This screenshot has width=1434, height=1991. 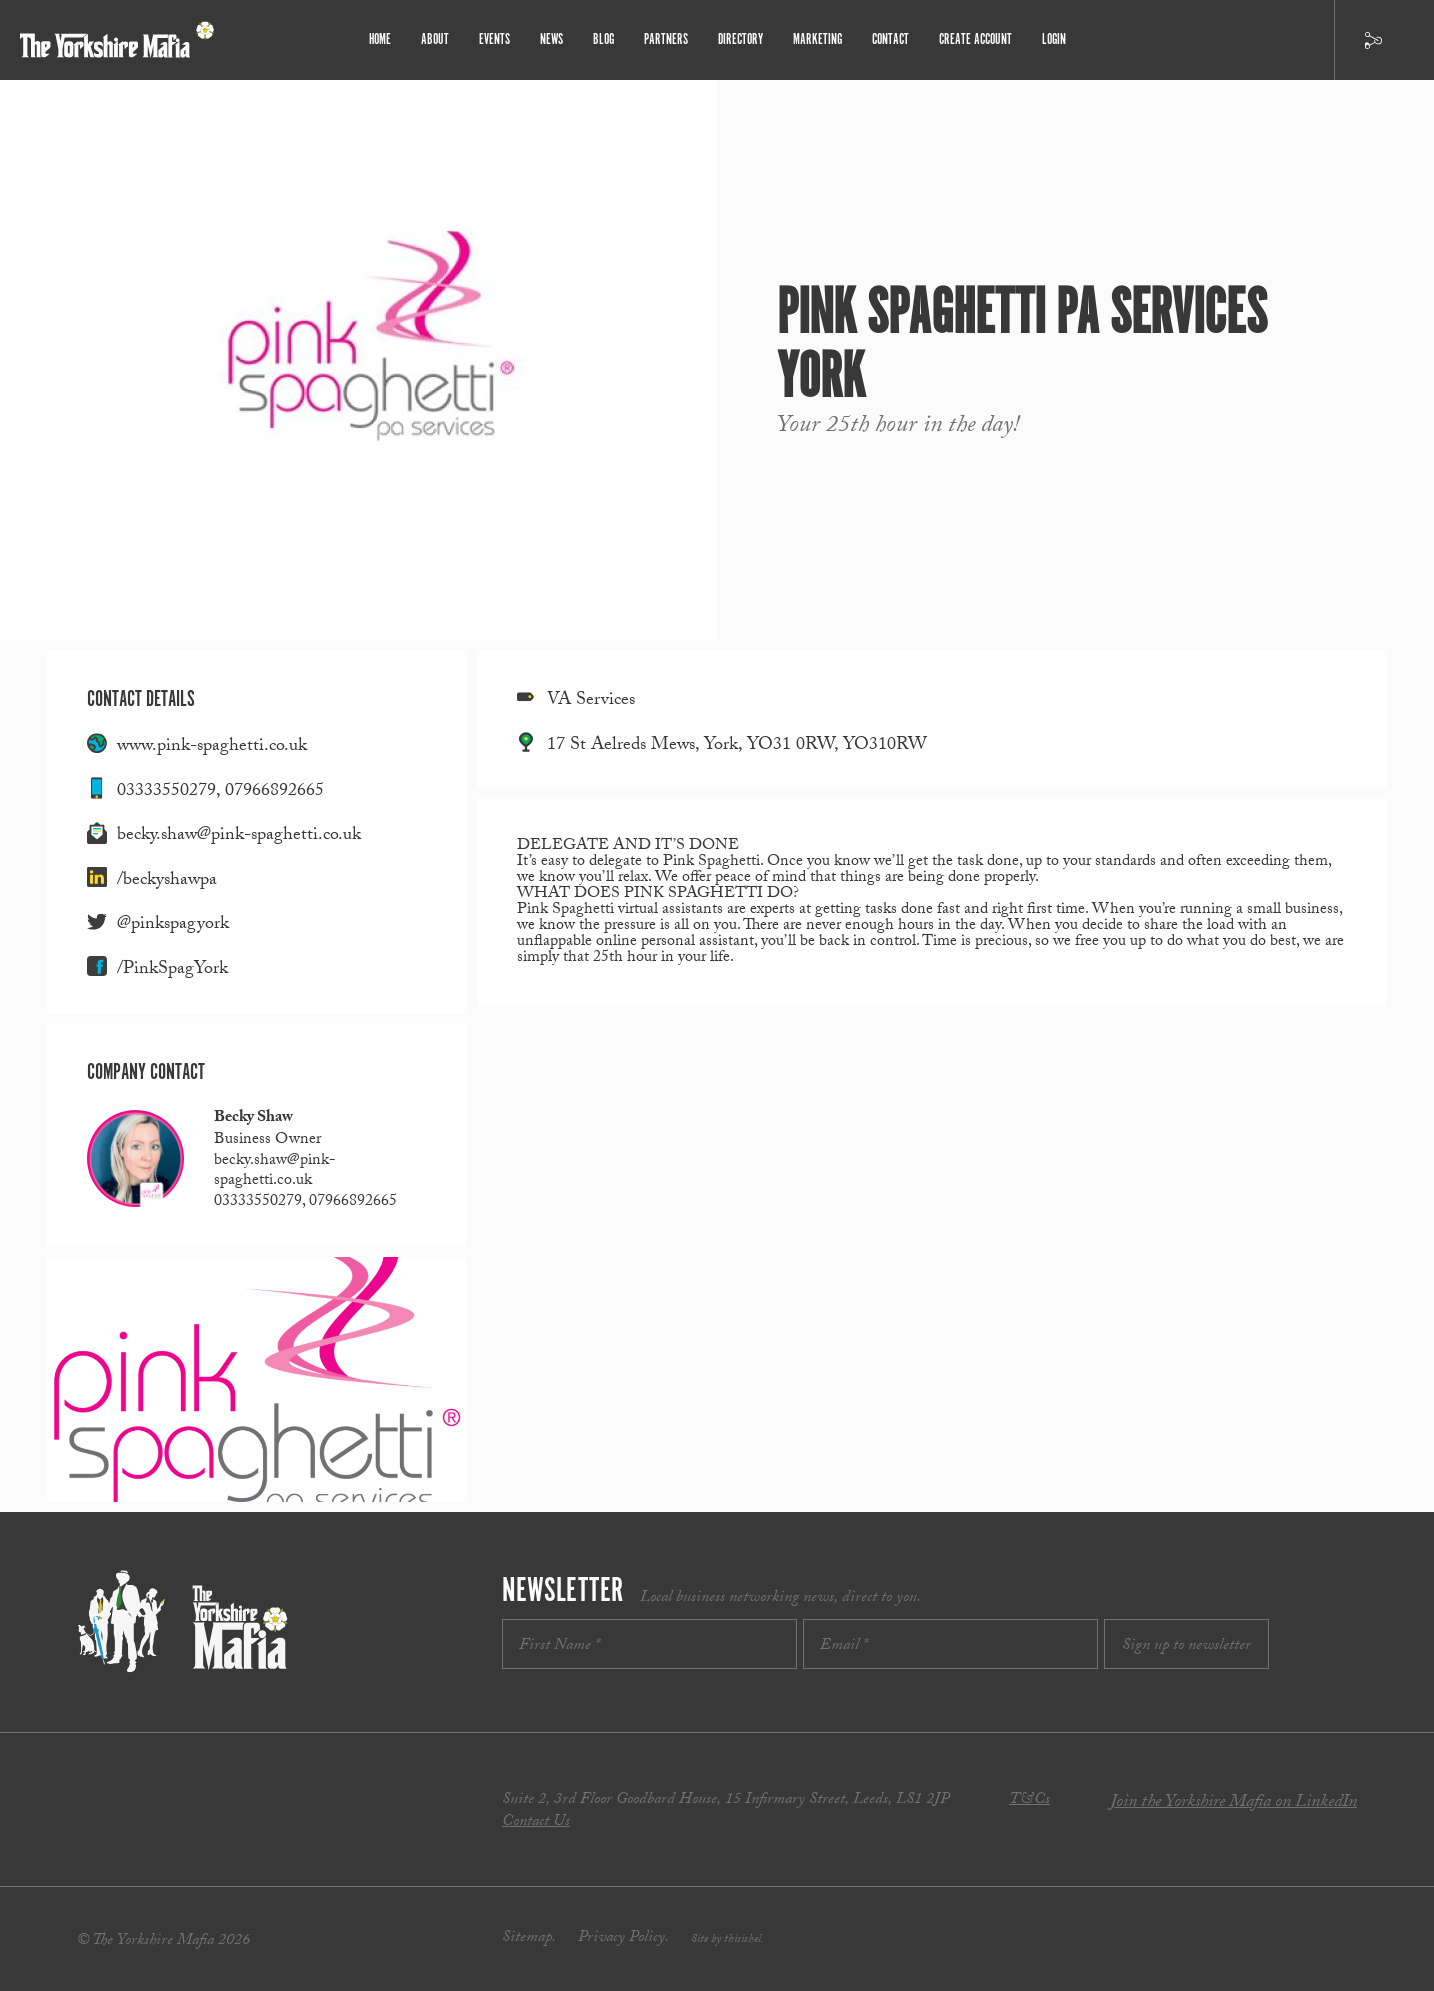 What do you see at coordinates (380, 39) in the screenshot?
I see `Home` at bounding box center [380, 39].